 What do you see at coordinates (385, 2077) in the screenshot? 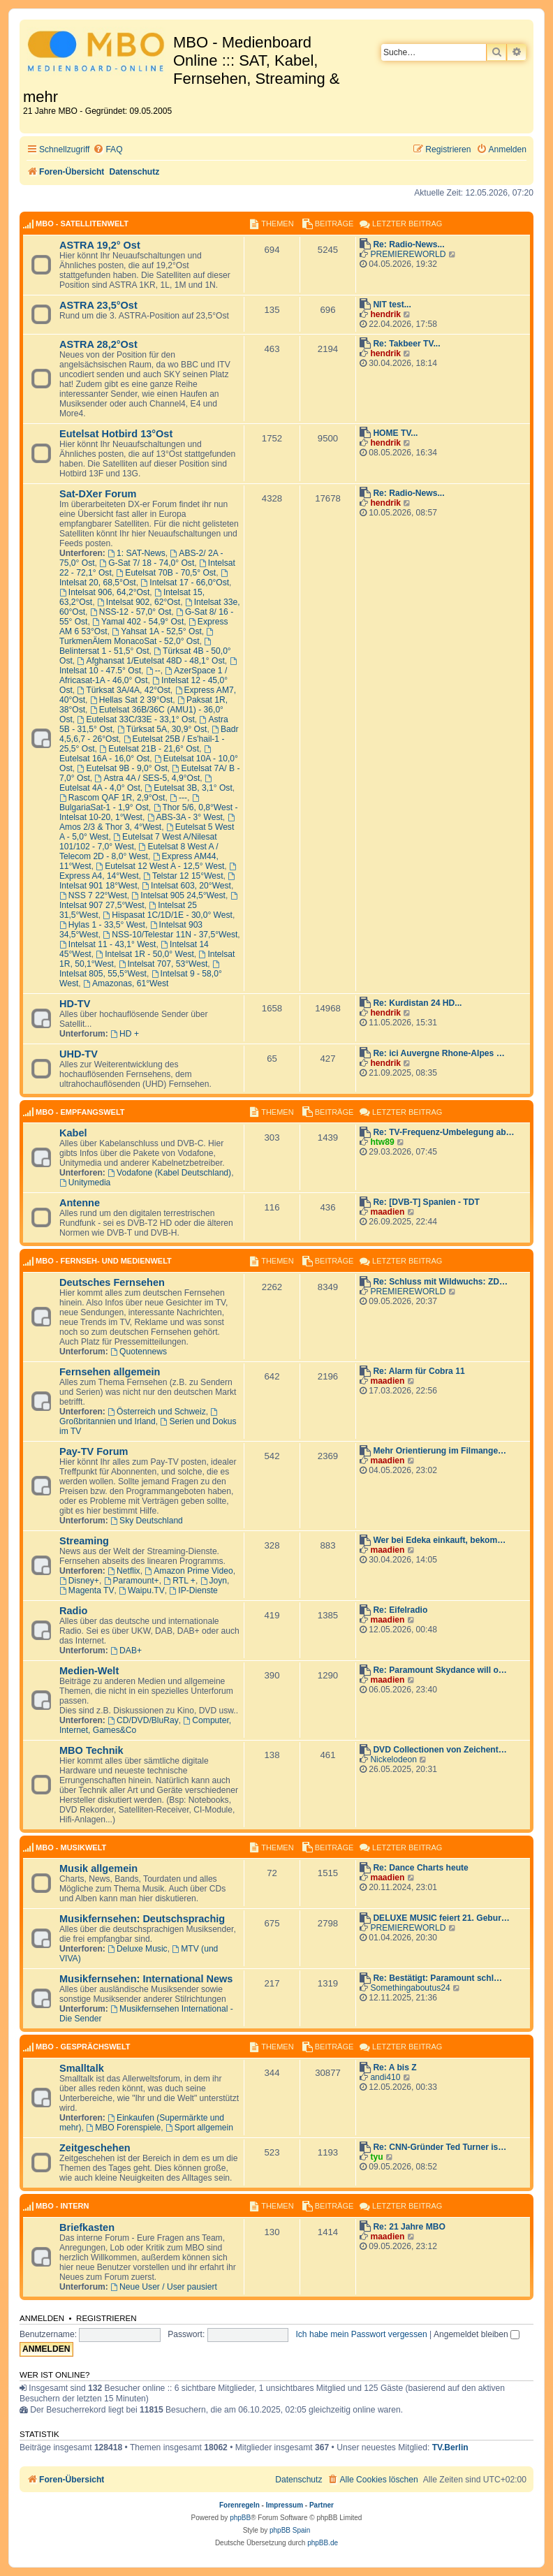
I see `andi410` at bounding box center [385, 2077].